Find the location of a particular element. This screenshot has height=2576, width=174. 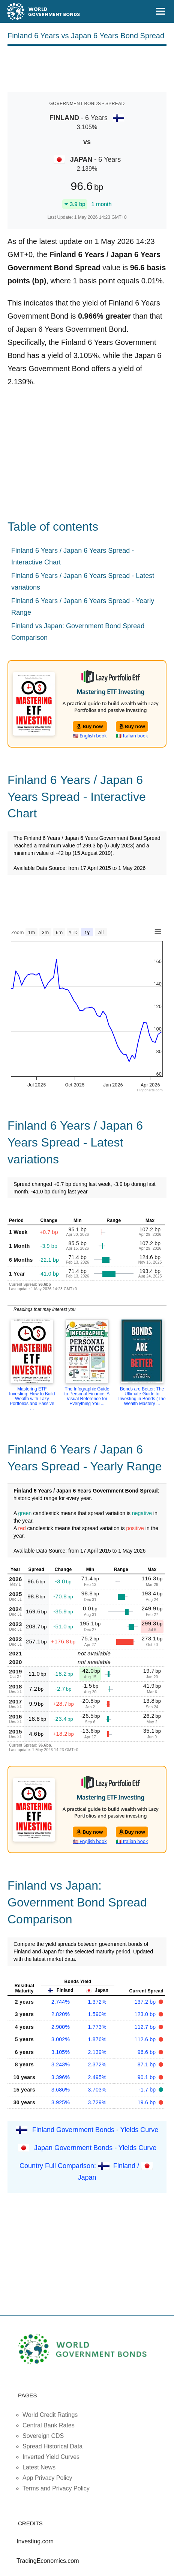

Finland Government Bonds - Yields Curve is located at coordinates (95, 2130).